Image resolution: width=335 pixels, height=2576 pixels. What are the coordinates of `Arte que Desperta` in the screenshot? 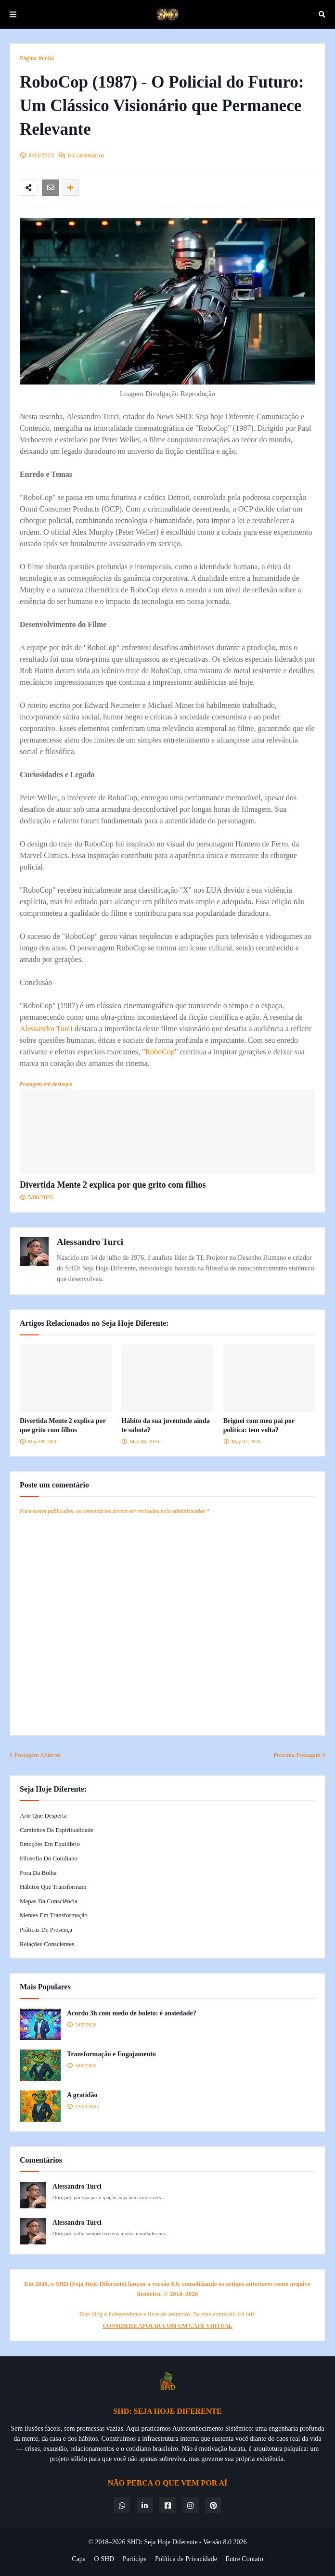 It's located at (43, 1815).